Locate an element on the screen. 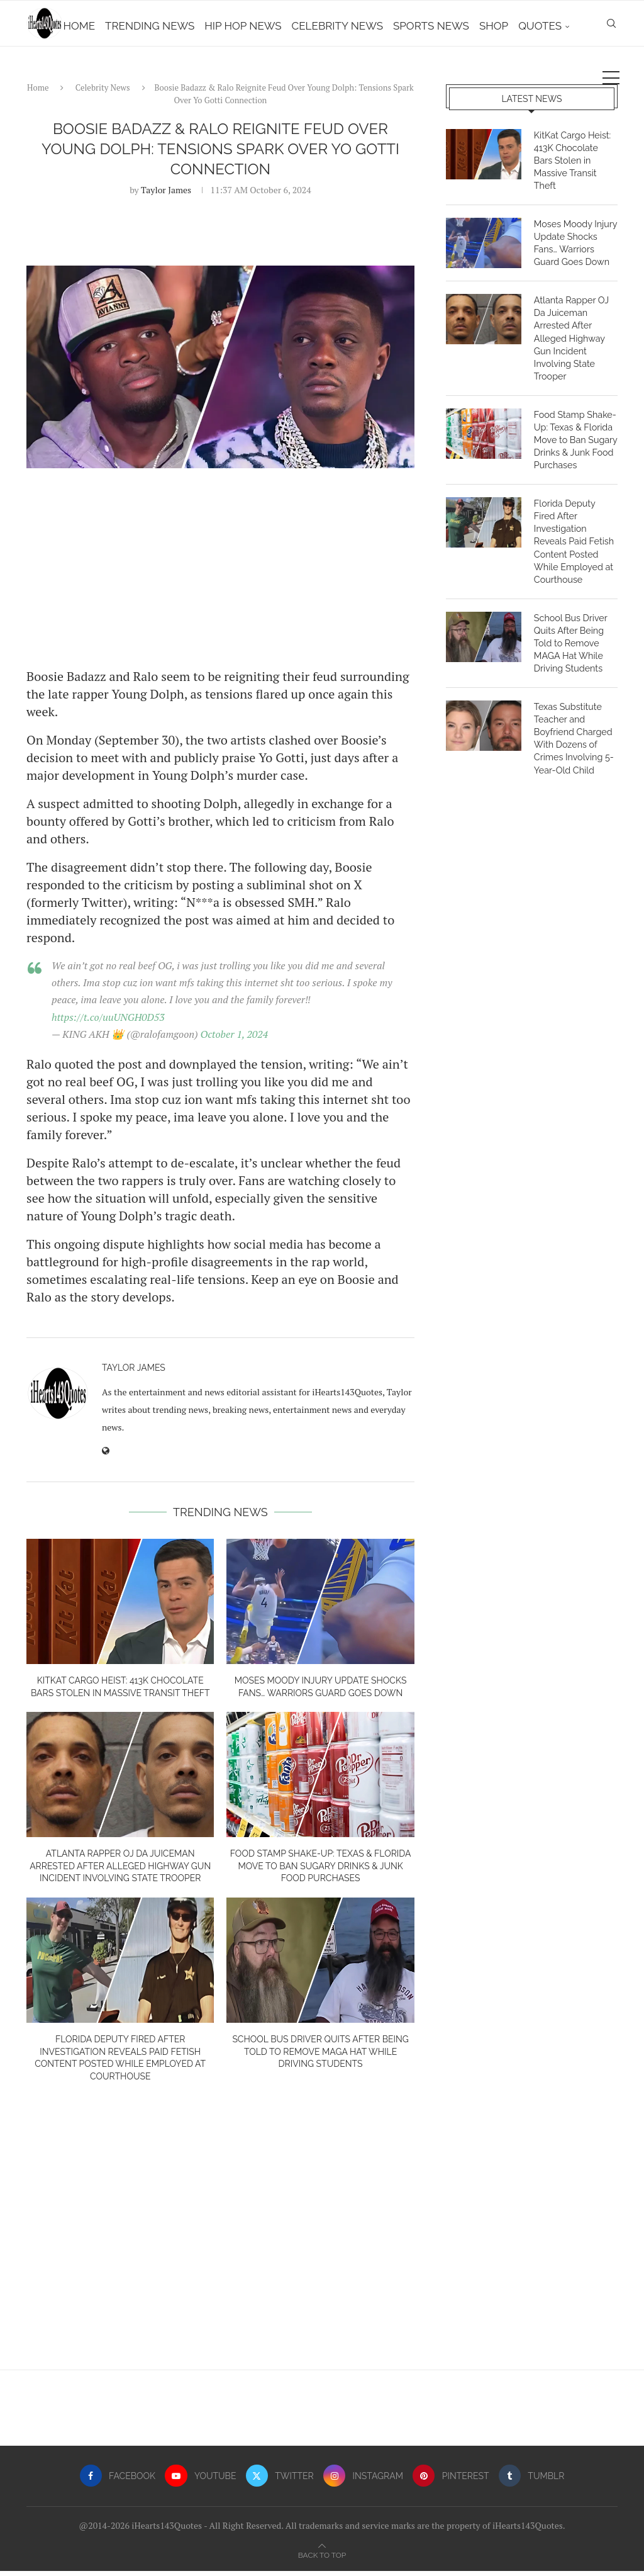  [Instagram] is located at coordinates (363, 2481).